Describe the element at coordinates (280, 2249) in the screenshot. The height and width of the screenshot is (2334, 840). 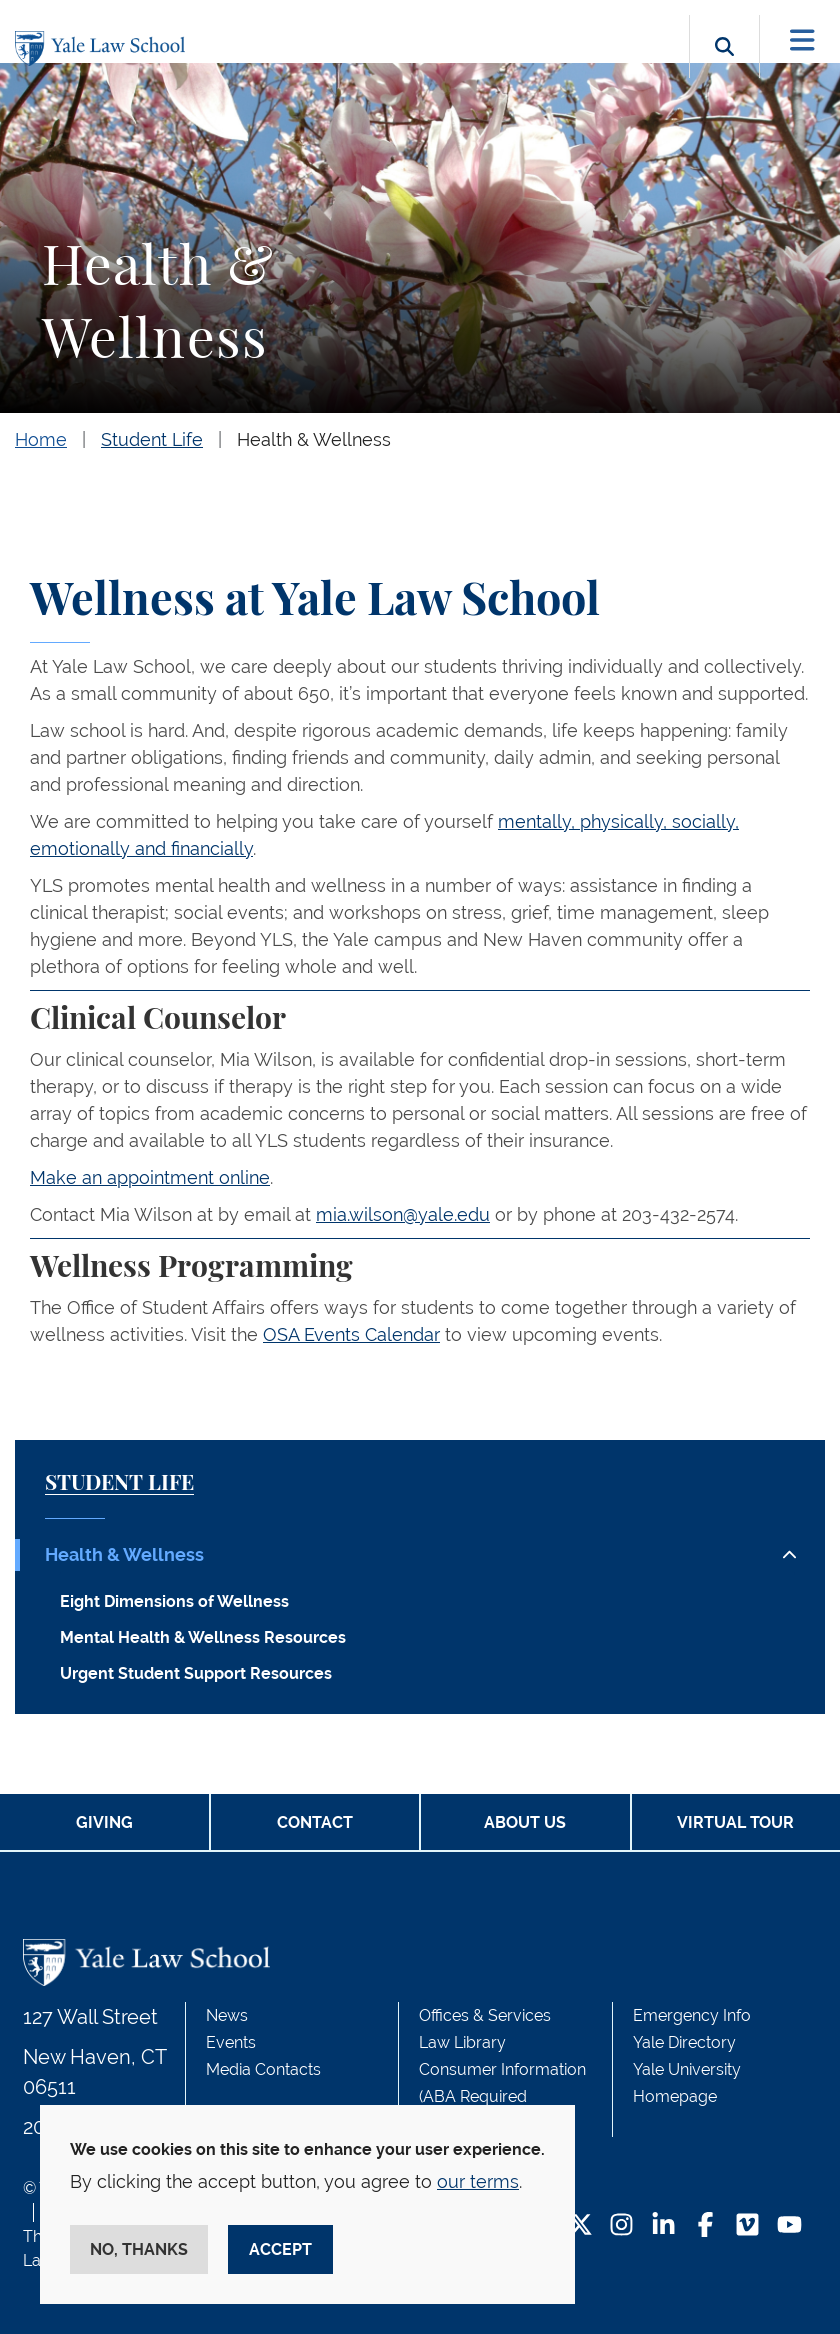
I see `Accept` at that location.